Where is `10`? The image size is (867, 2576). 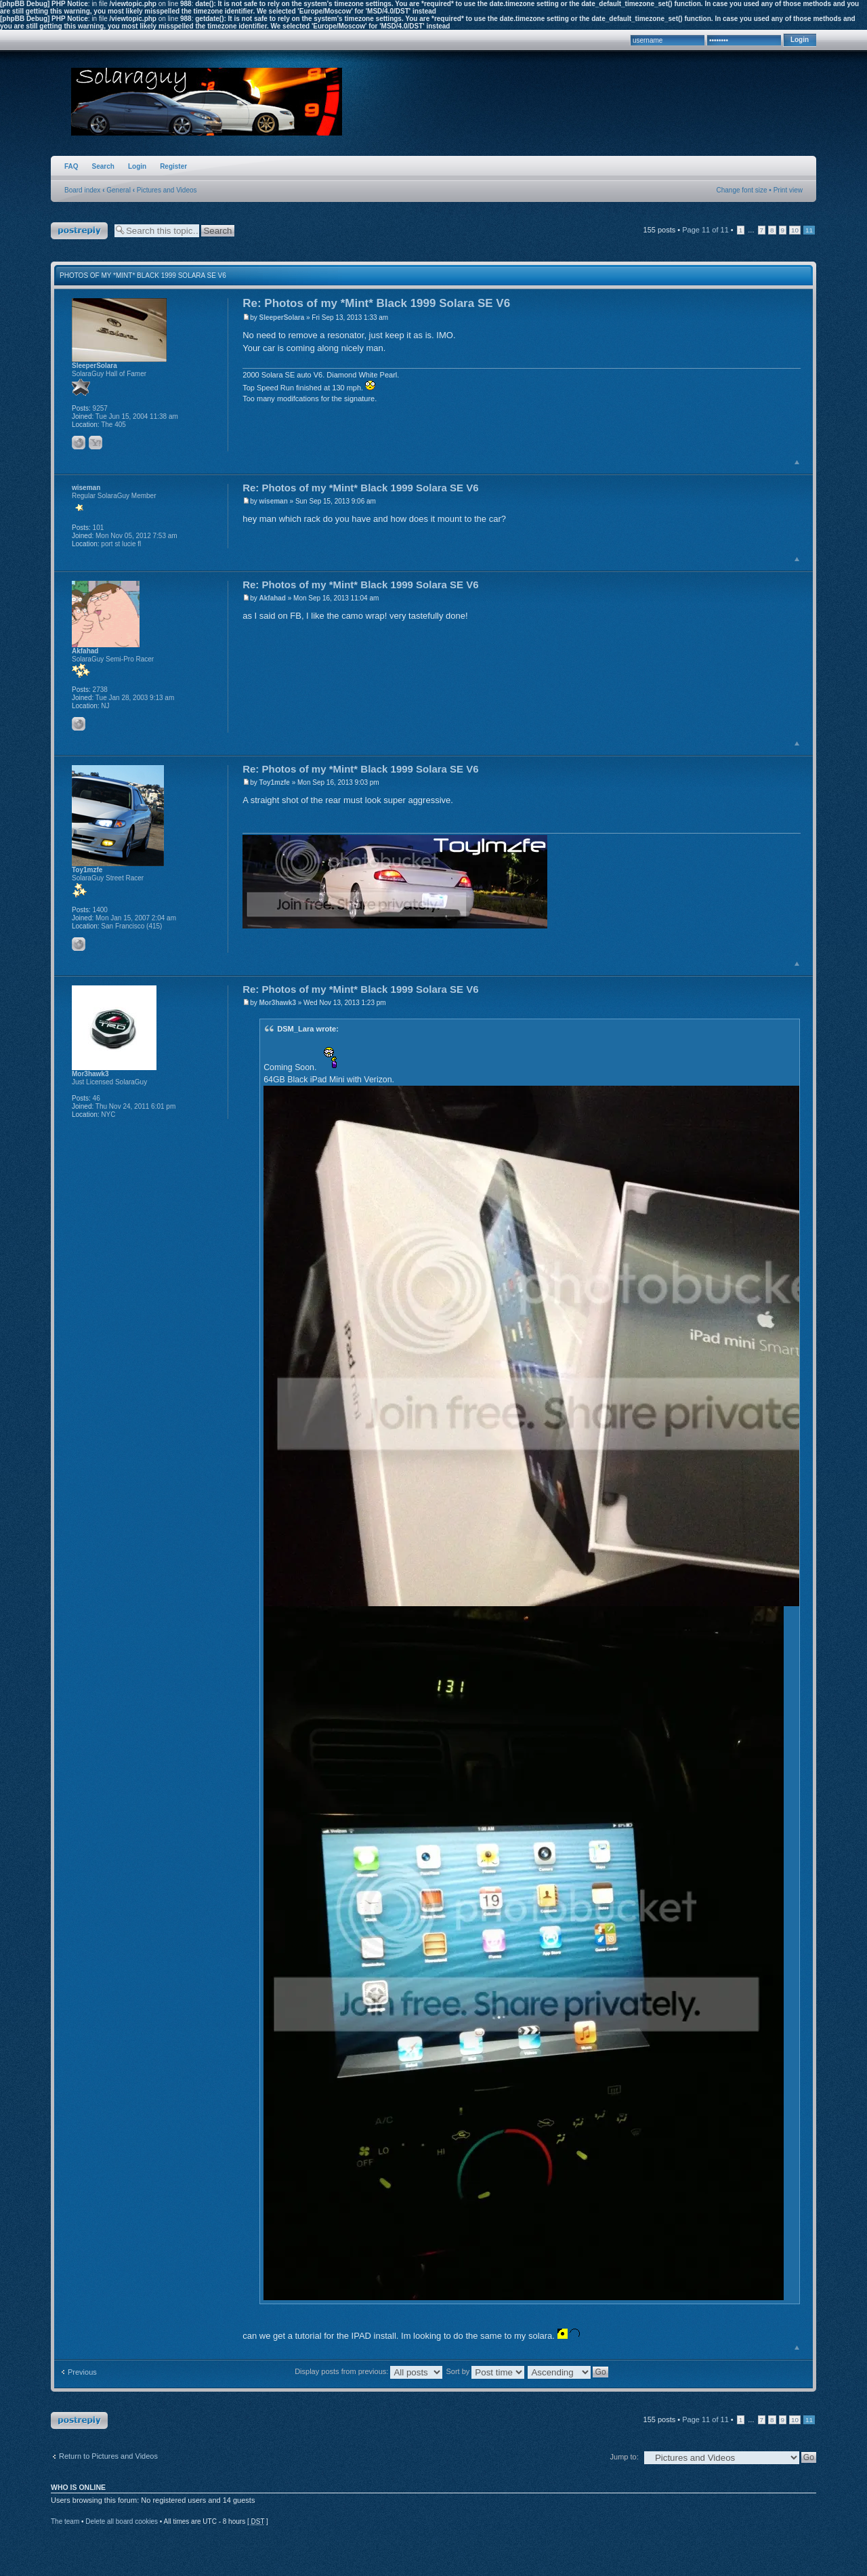
10 is located at coordinates (795, 230).